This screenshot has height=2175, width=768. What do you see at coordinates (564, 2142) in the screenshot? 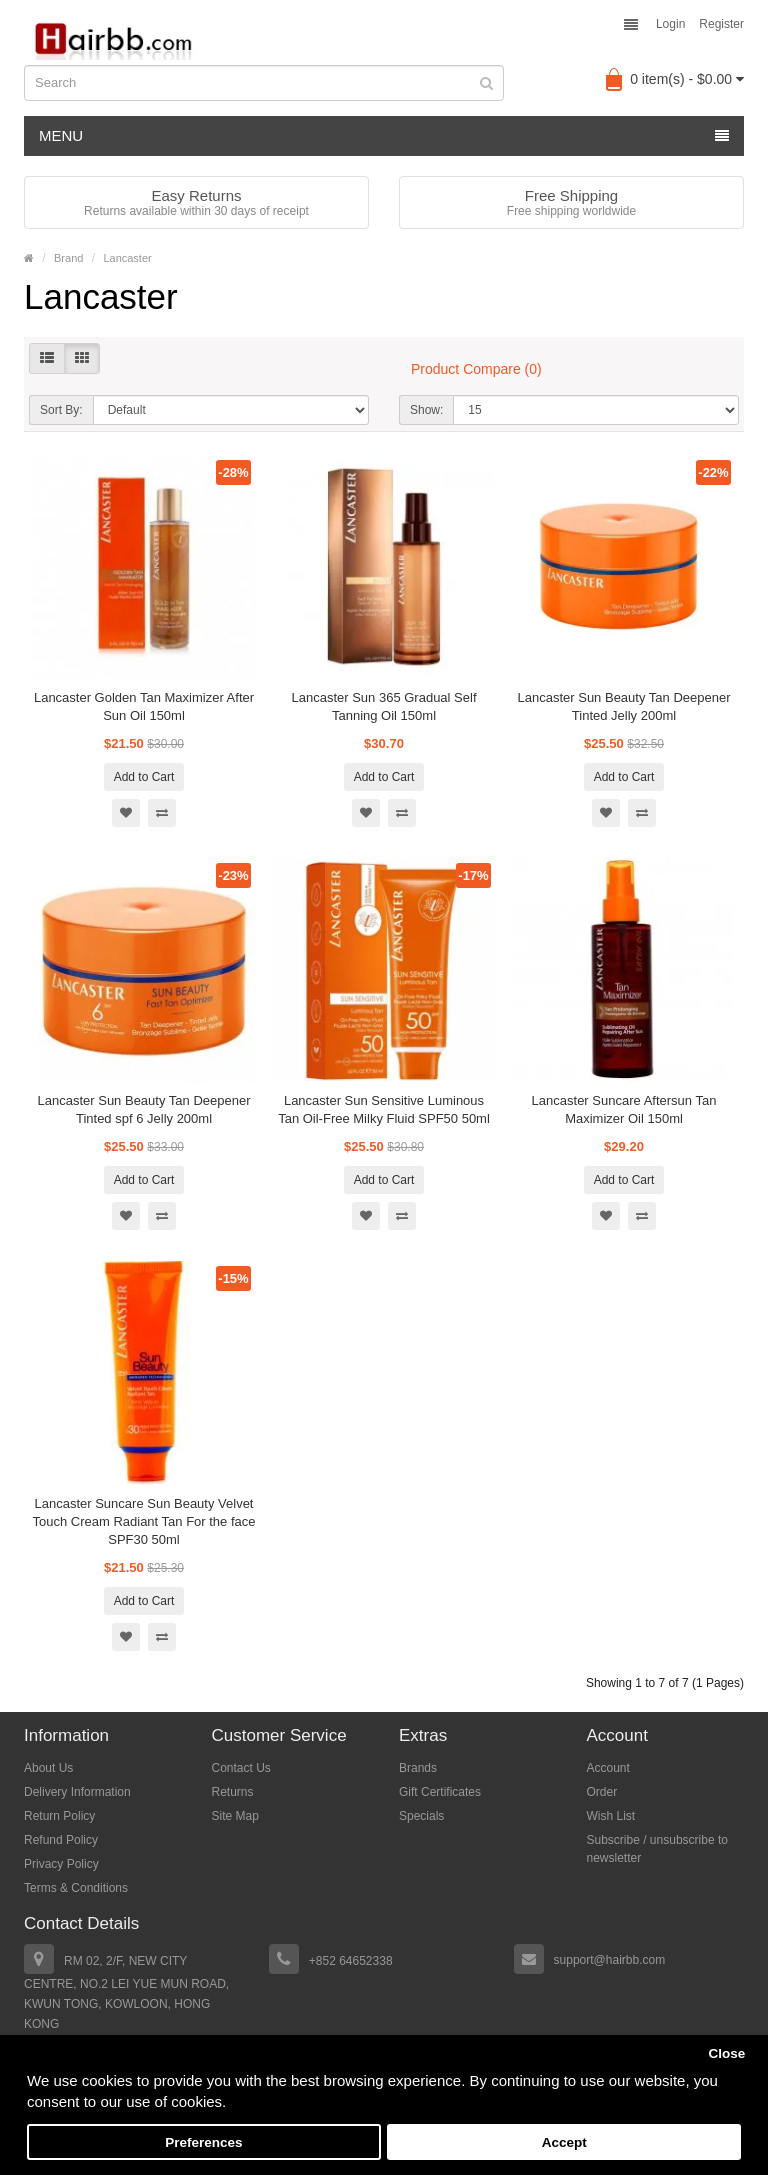
I see `Accept [button]` at bounding box center [564, 2142].